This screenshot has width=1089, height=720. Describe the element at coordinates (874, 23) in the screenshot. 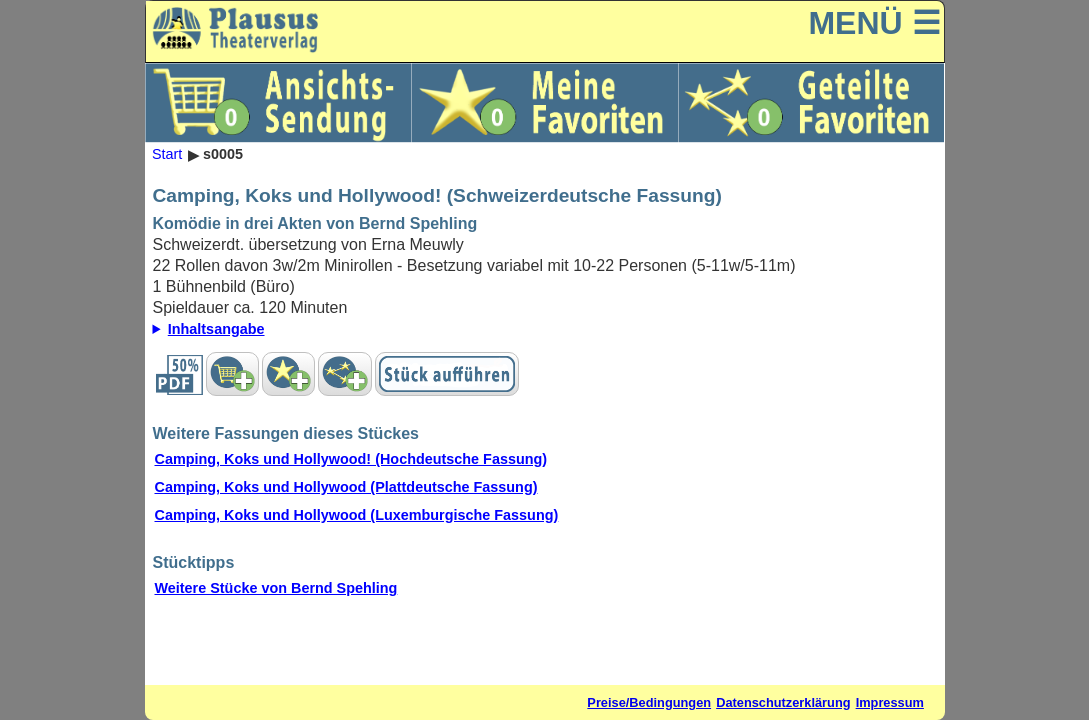

I see `MENÜ ☰` at that location.